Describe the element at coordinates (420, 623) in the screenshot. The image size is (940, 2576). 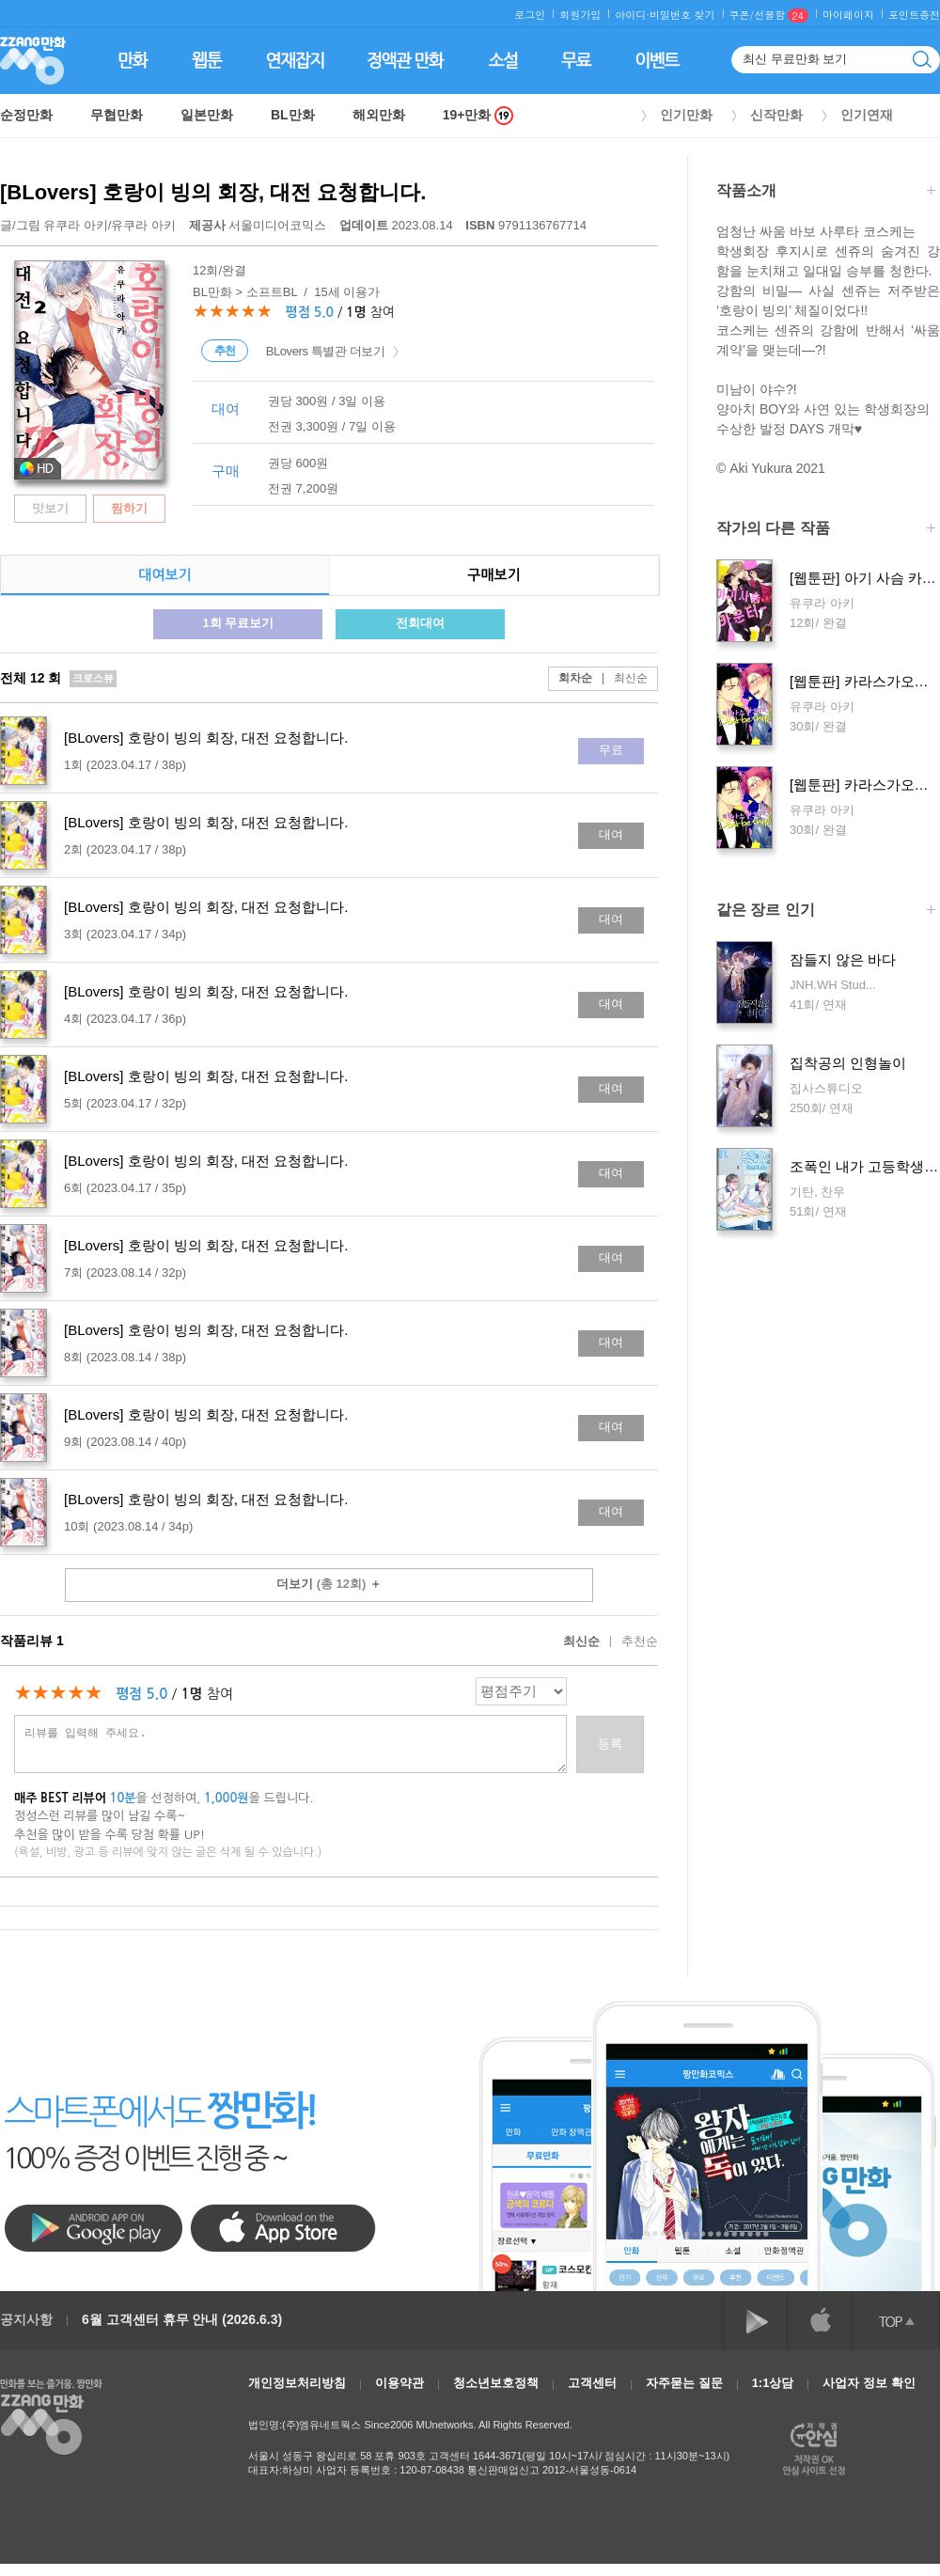
I see `전회대여` at that location.